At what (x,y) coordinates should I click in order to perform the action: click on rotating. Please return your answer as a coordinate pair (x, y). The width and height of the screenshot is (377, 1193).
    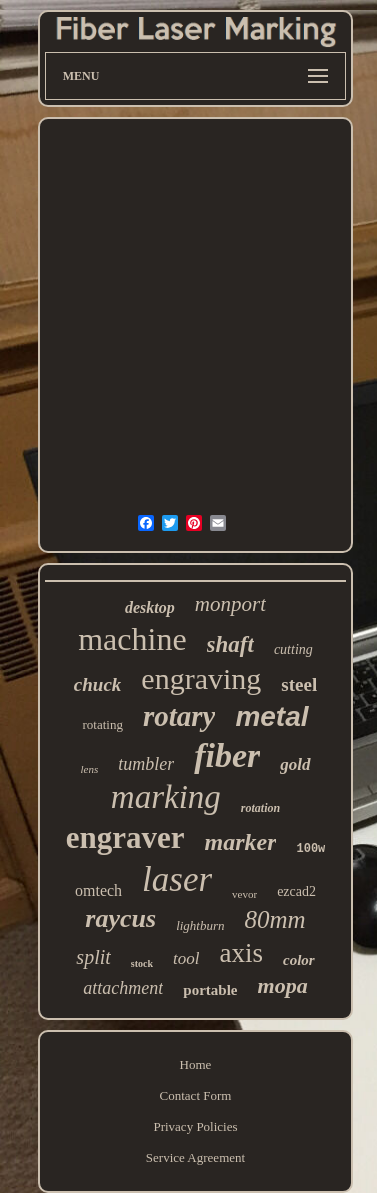
    Looking at the image, I should click on (102, 724).